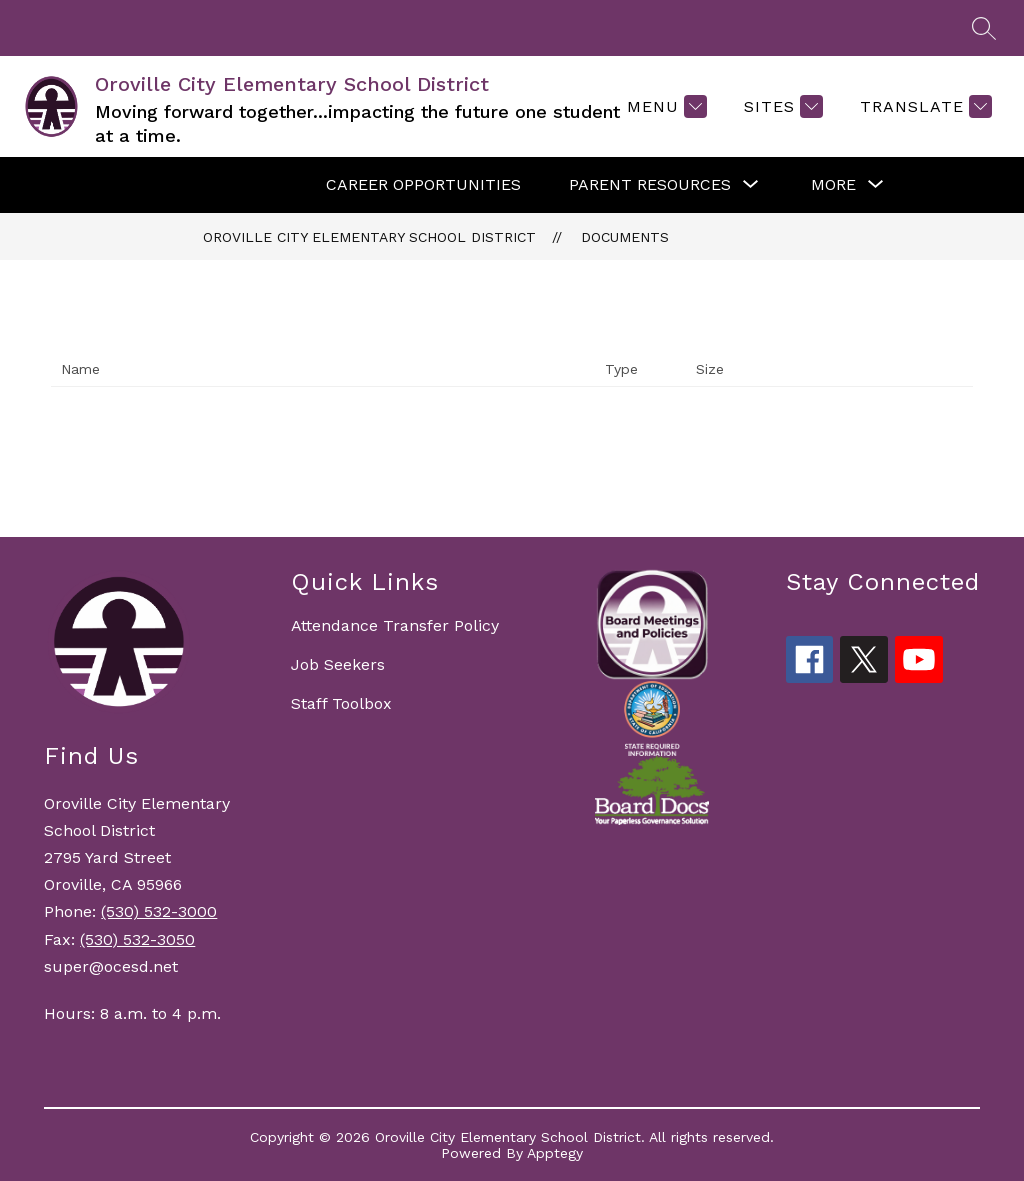  Describe the element at coordinates (423, 184) in the screenshot. I see `CAREER OPPORTUNITIES` at that location.